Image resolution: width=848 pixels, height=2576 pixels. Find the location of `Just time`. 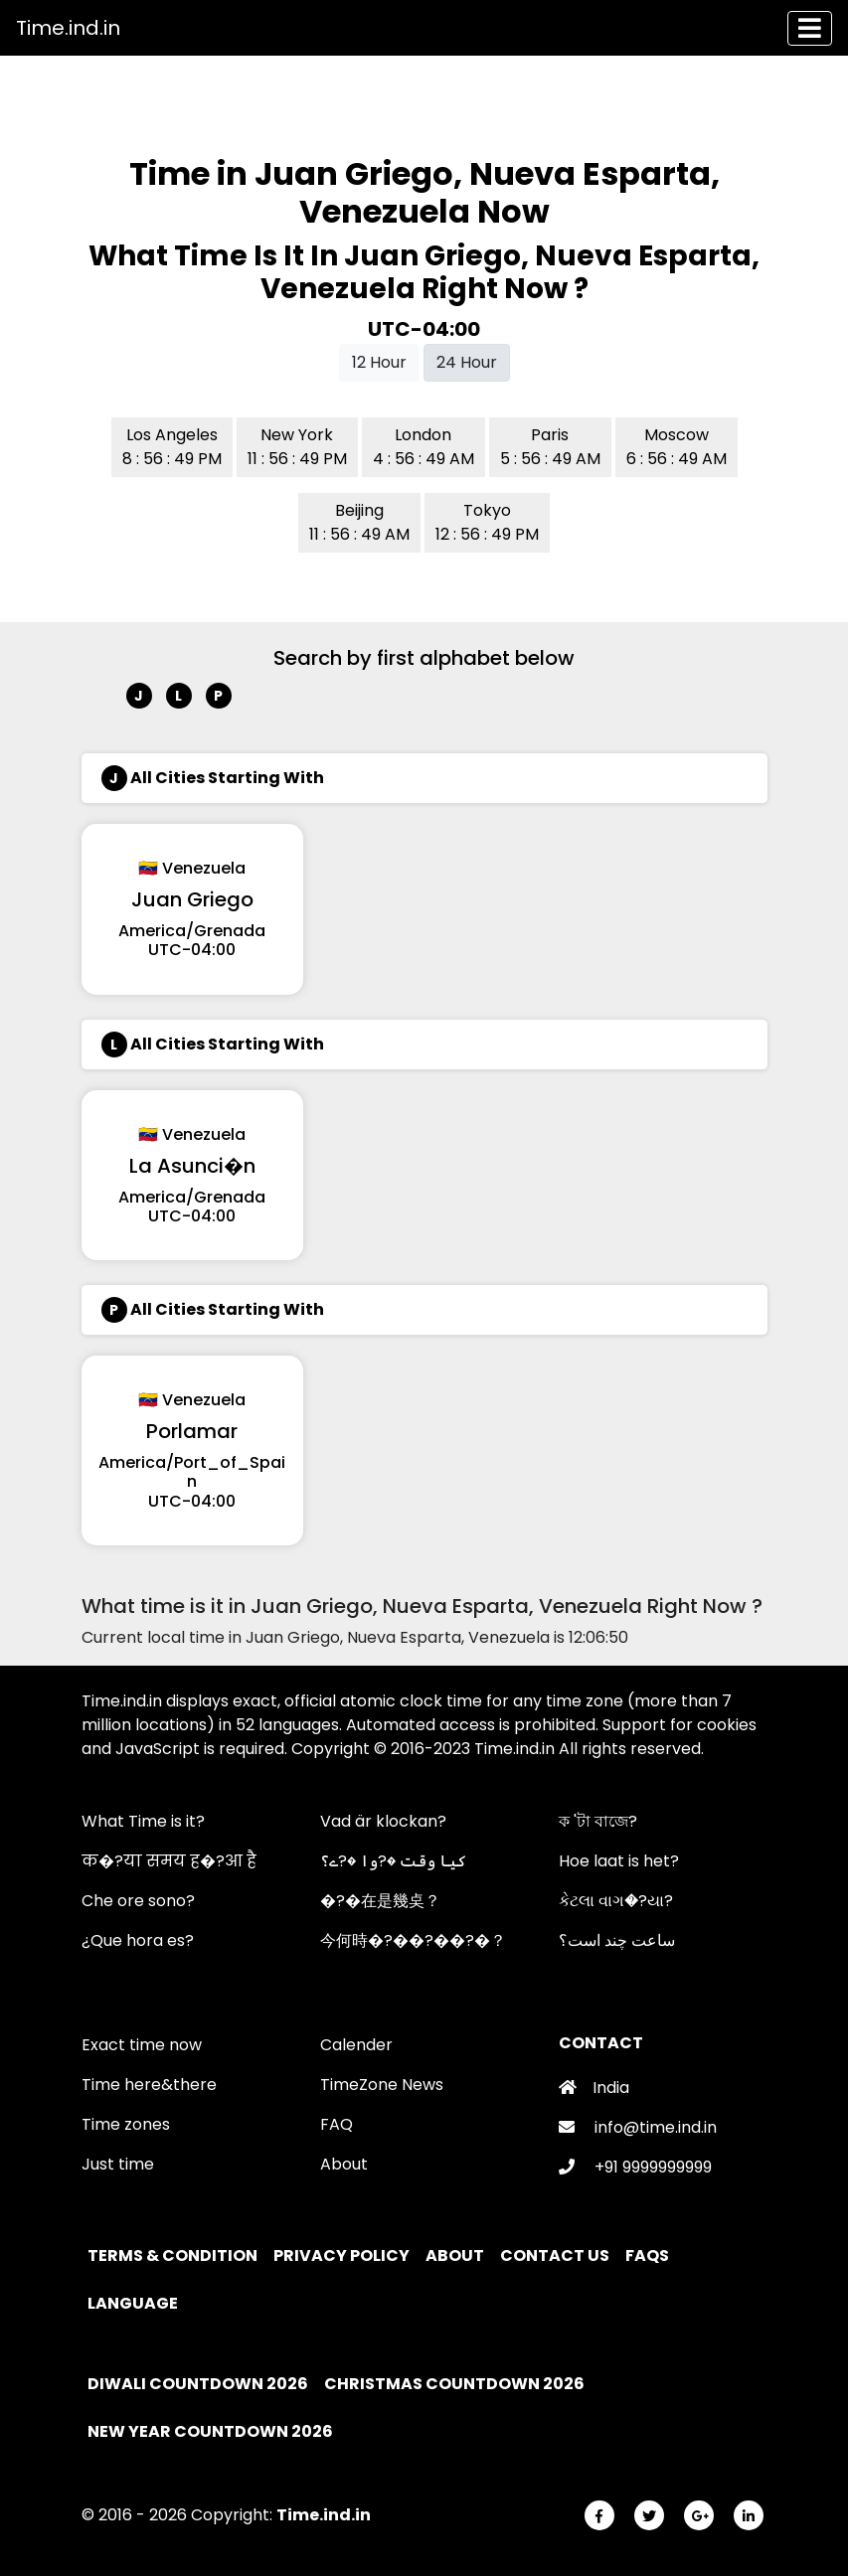

Just time is located at coordinates (118, 2164).